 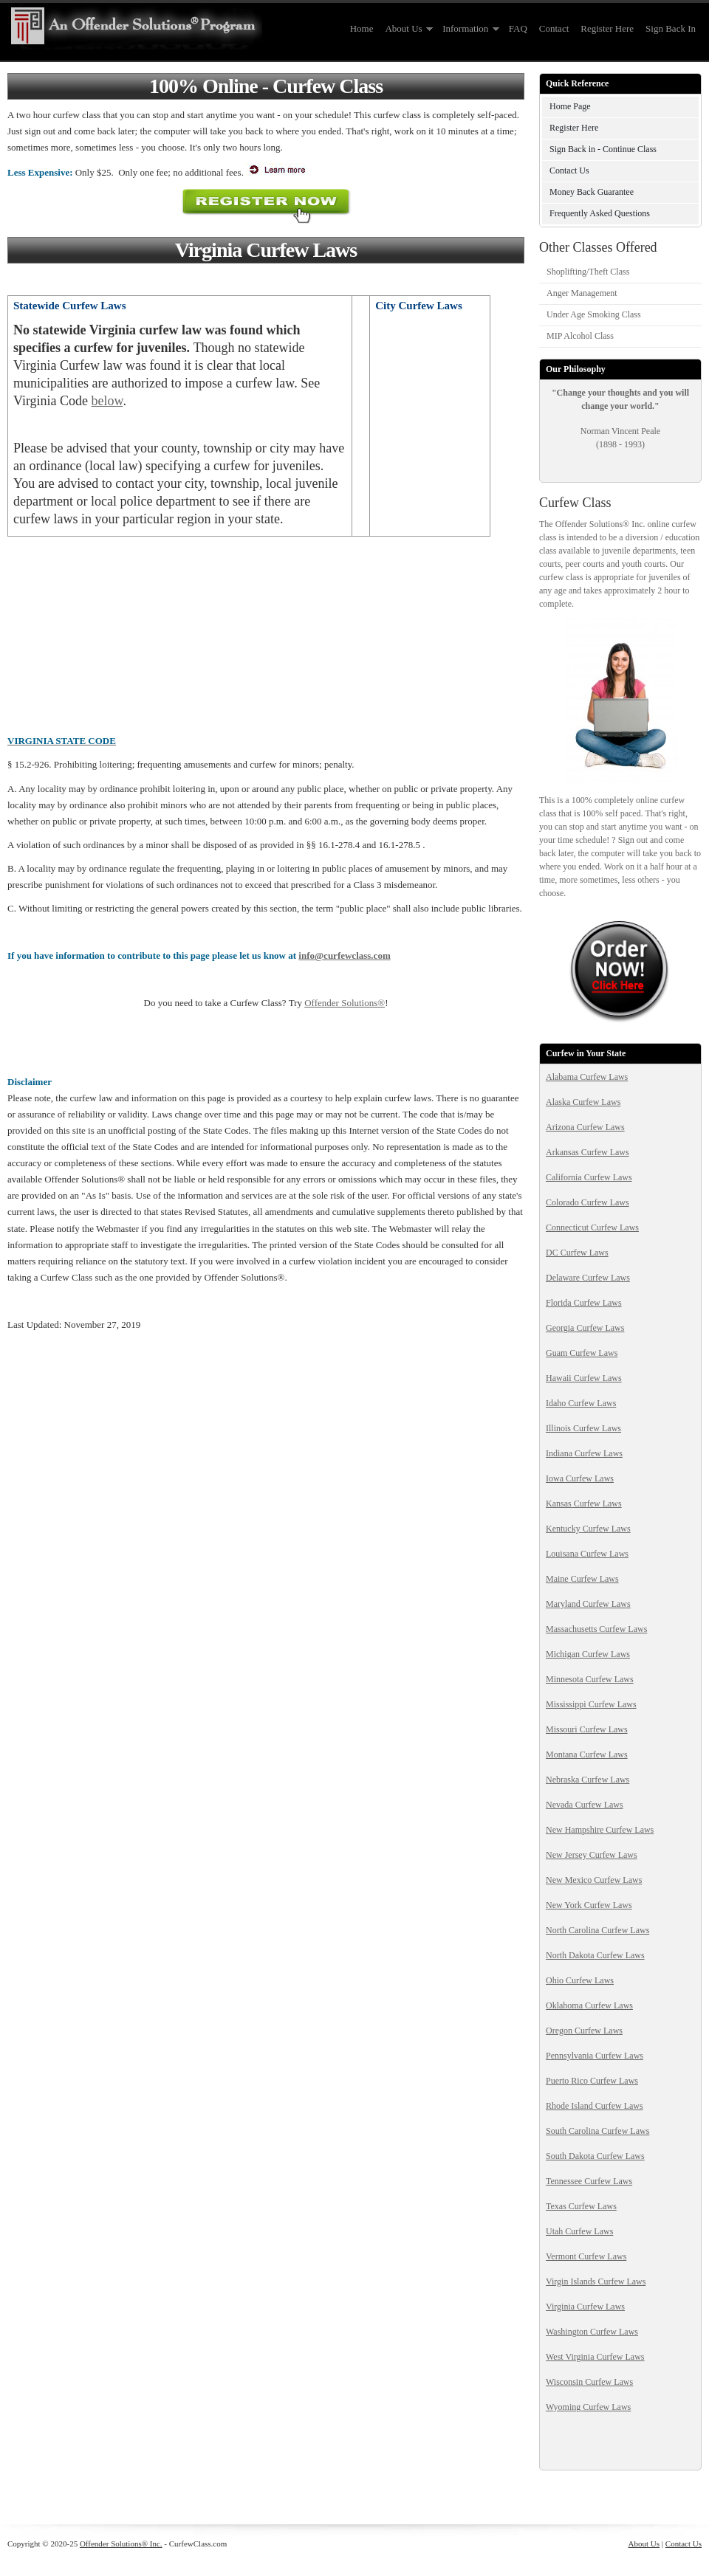 What do you see at coordinates (580, 1980) in the screenshot?
I see `Ohio Curfew Laws` at bounding box center [580, 1980].